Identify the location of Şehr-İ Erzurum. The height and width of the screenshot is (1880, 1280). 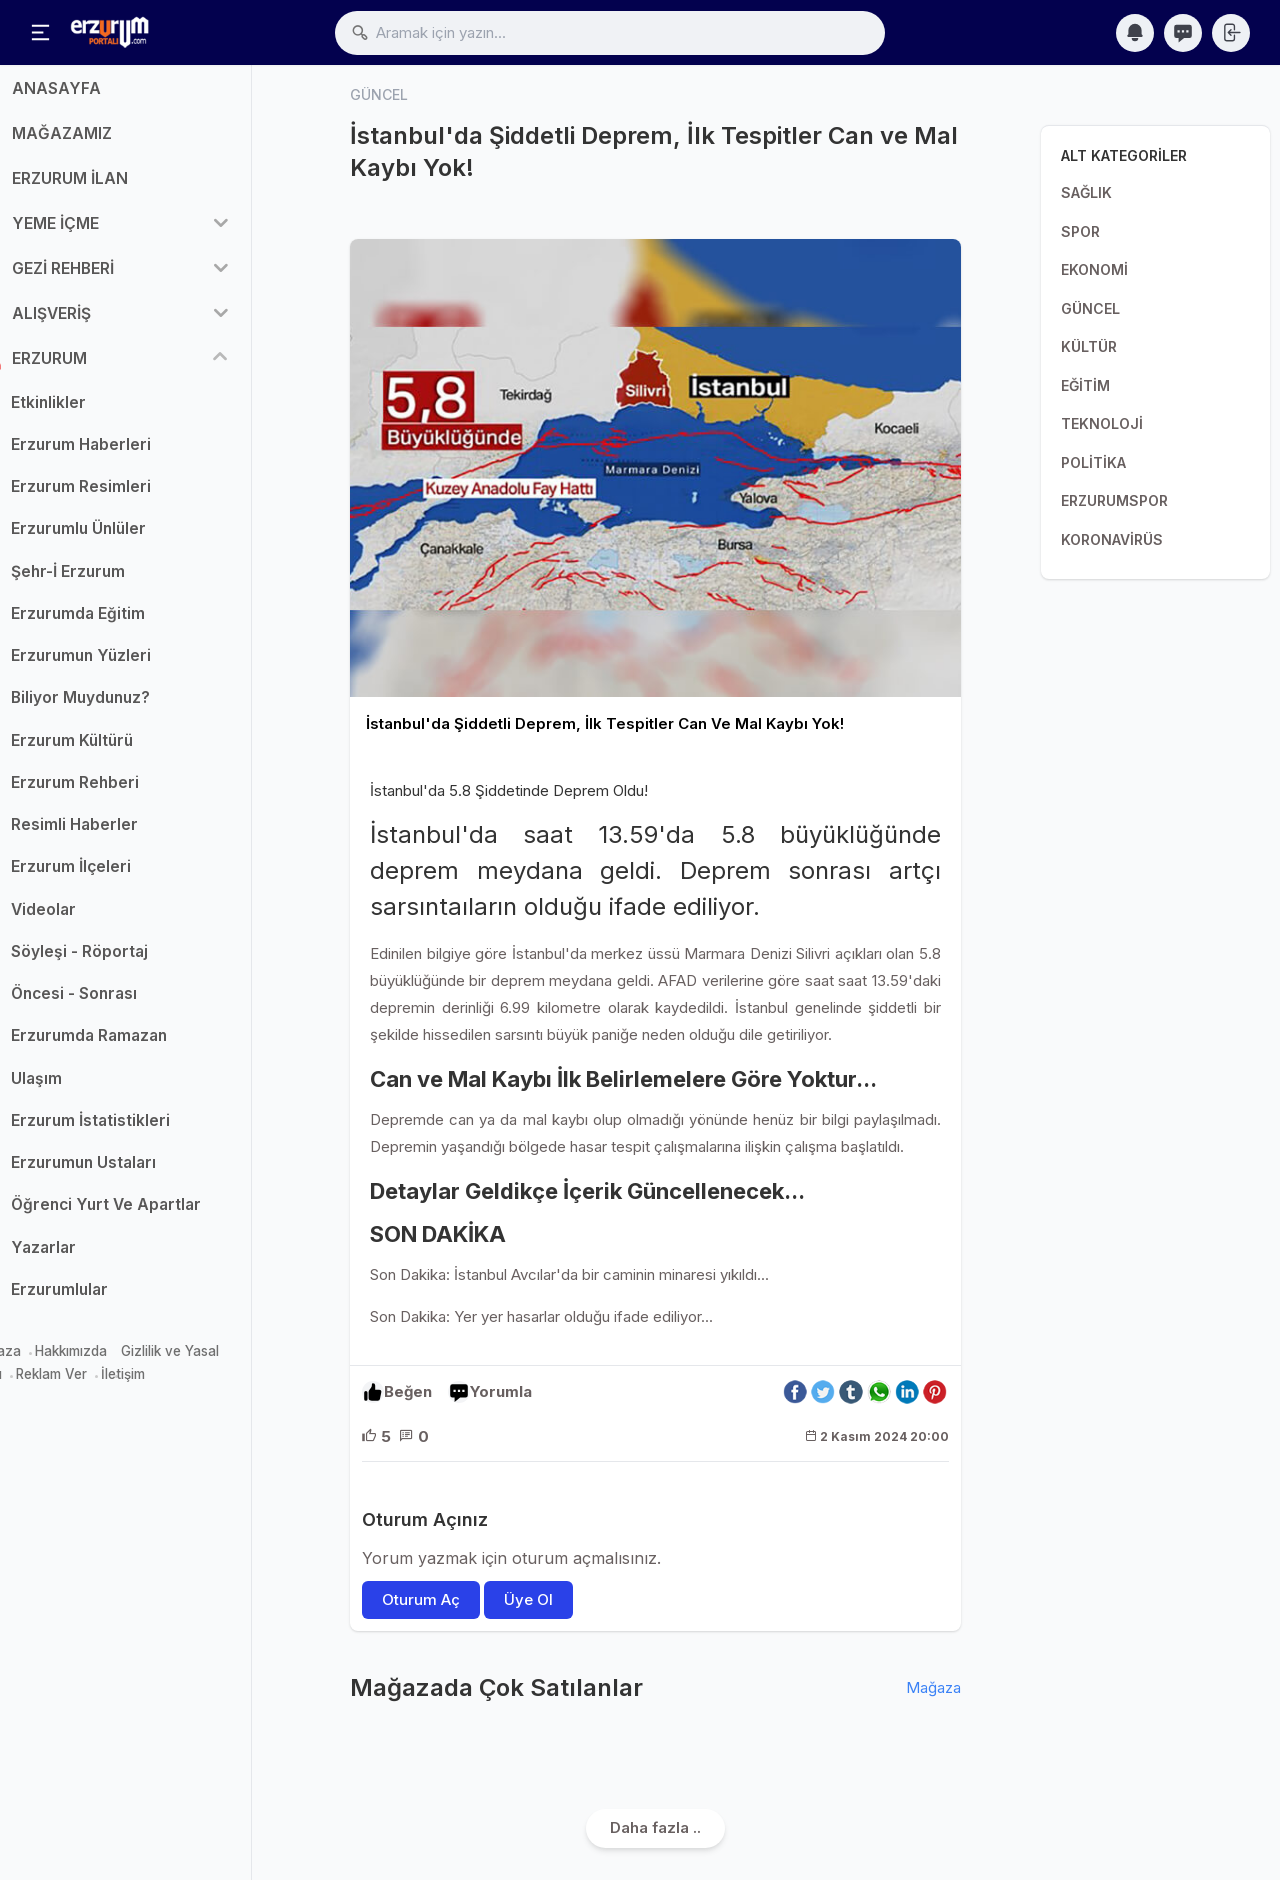
(116, 581).